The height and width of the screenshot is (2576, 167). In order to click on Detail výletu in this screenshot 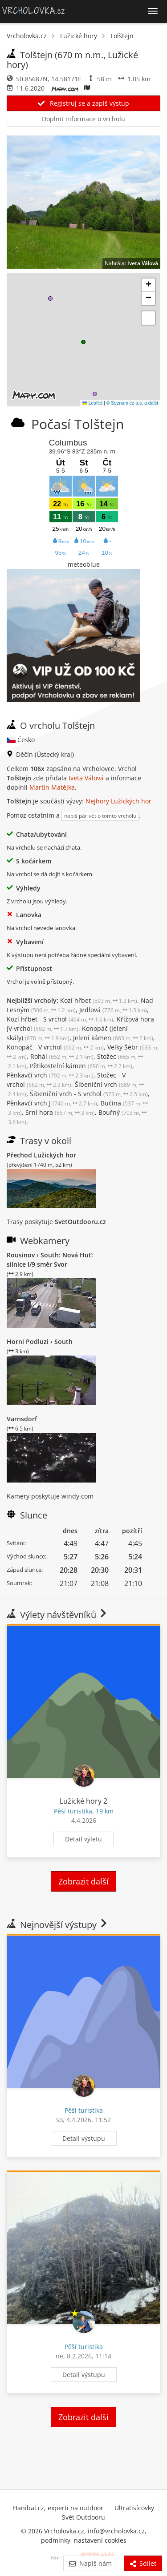, I will do `click(83, 1839)`.